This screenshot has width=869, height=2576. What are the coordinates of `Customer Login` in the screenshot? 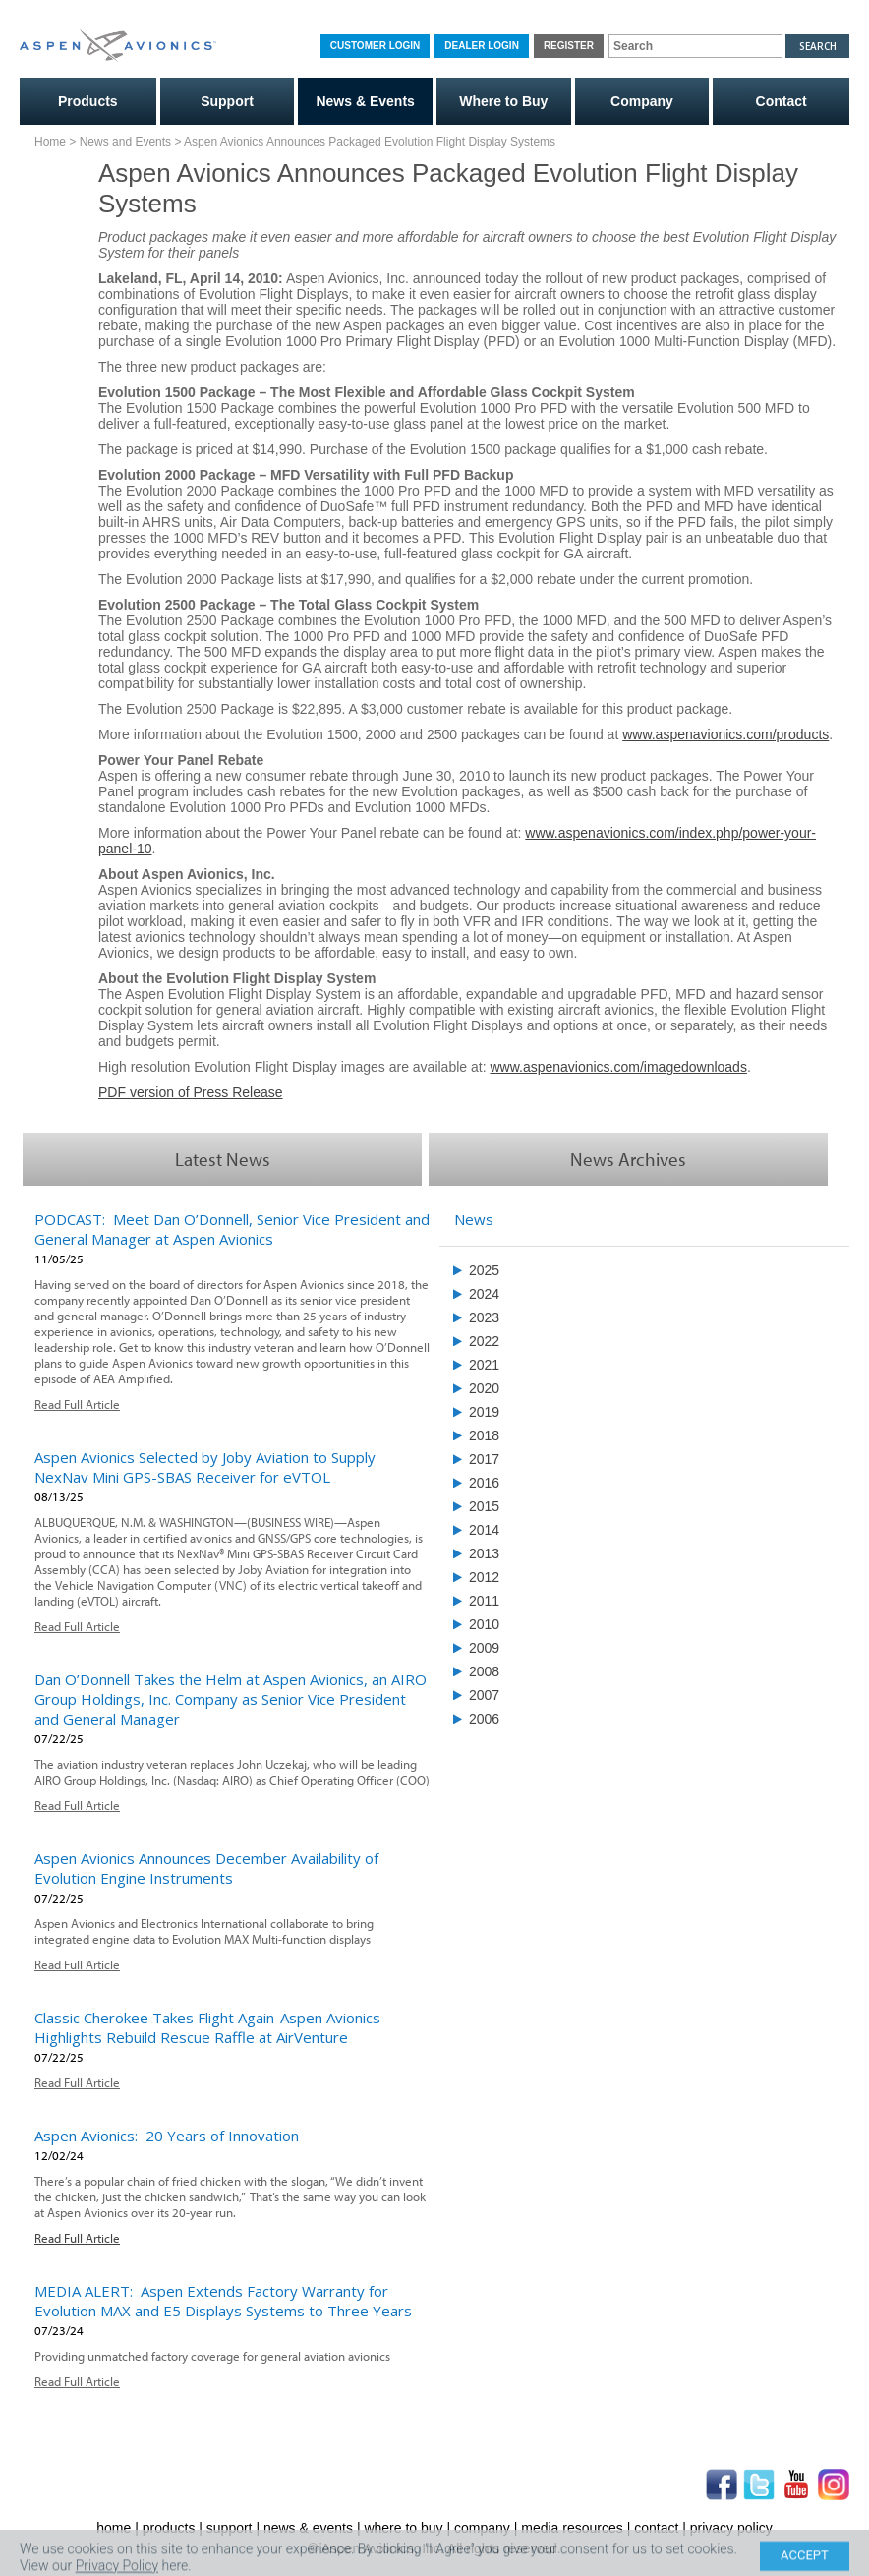 It's located at (375, 45).